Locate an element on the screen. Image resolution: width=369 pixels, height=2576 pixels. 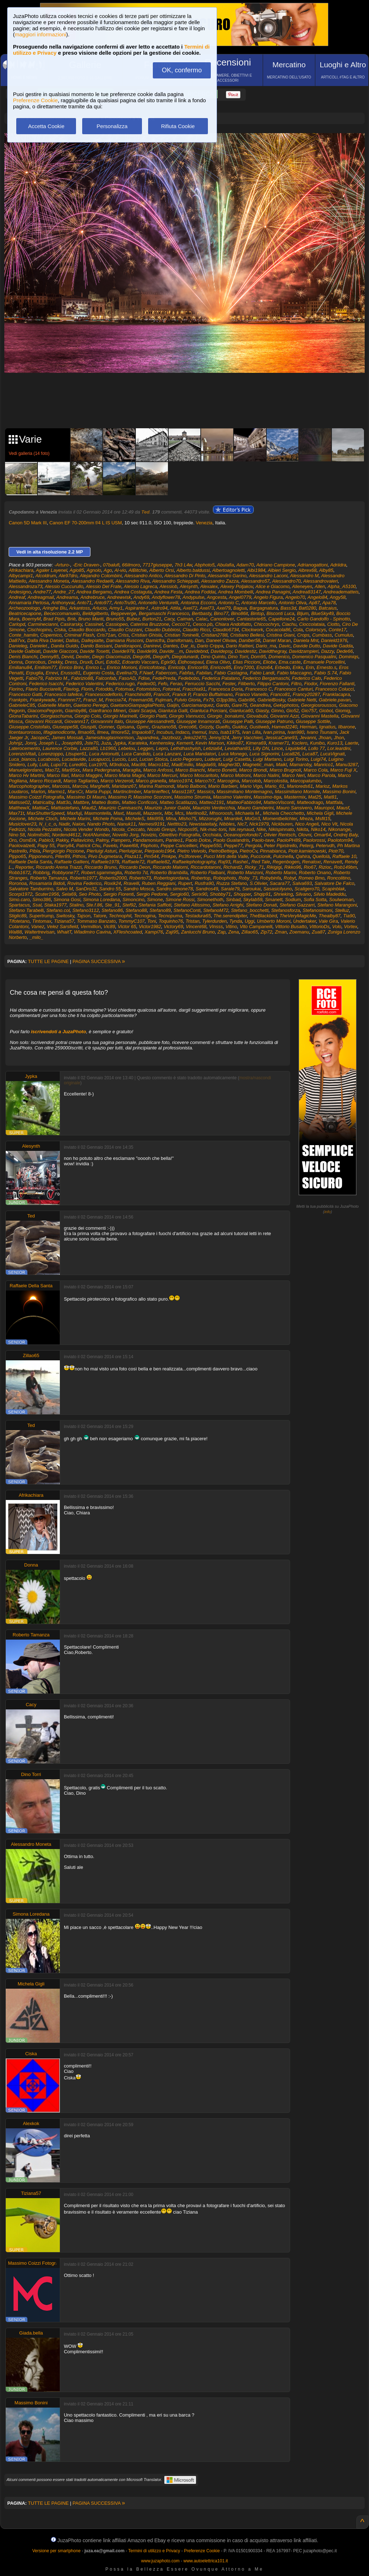
Ondrej Baly is located at coordinates (345, 834).